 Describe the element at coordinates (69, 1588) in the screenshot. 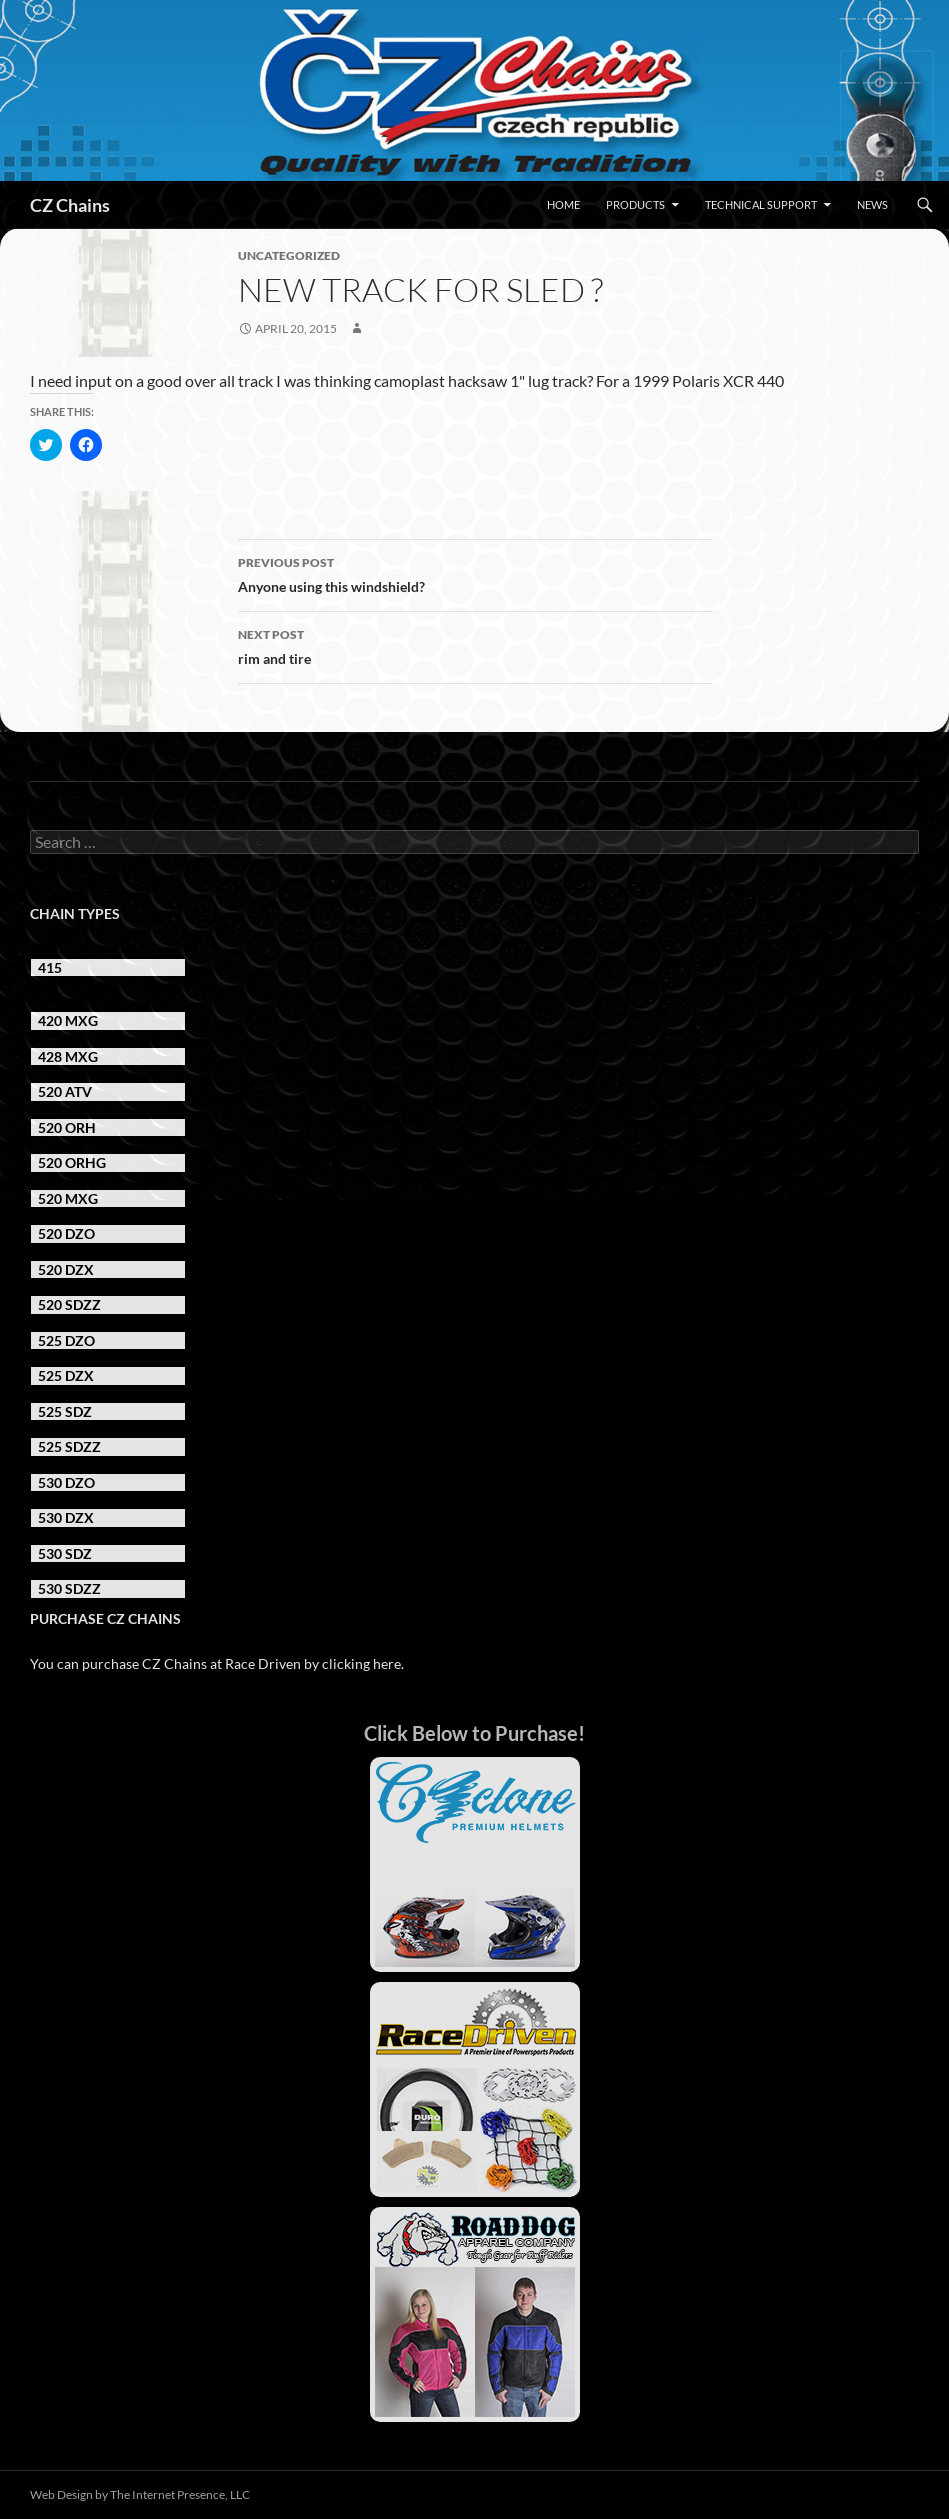

I see `530 SDZZ` at that location.